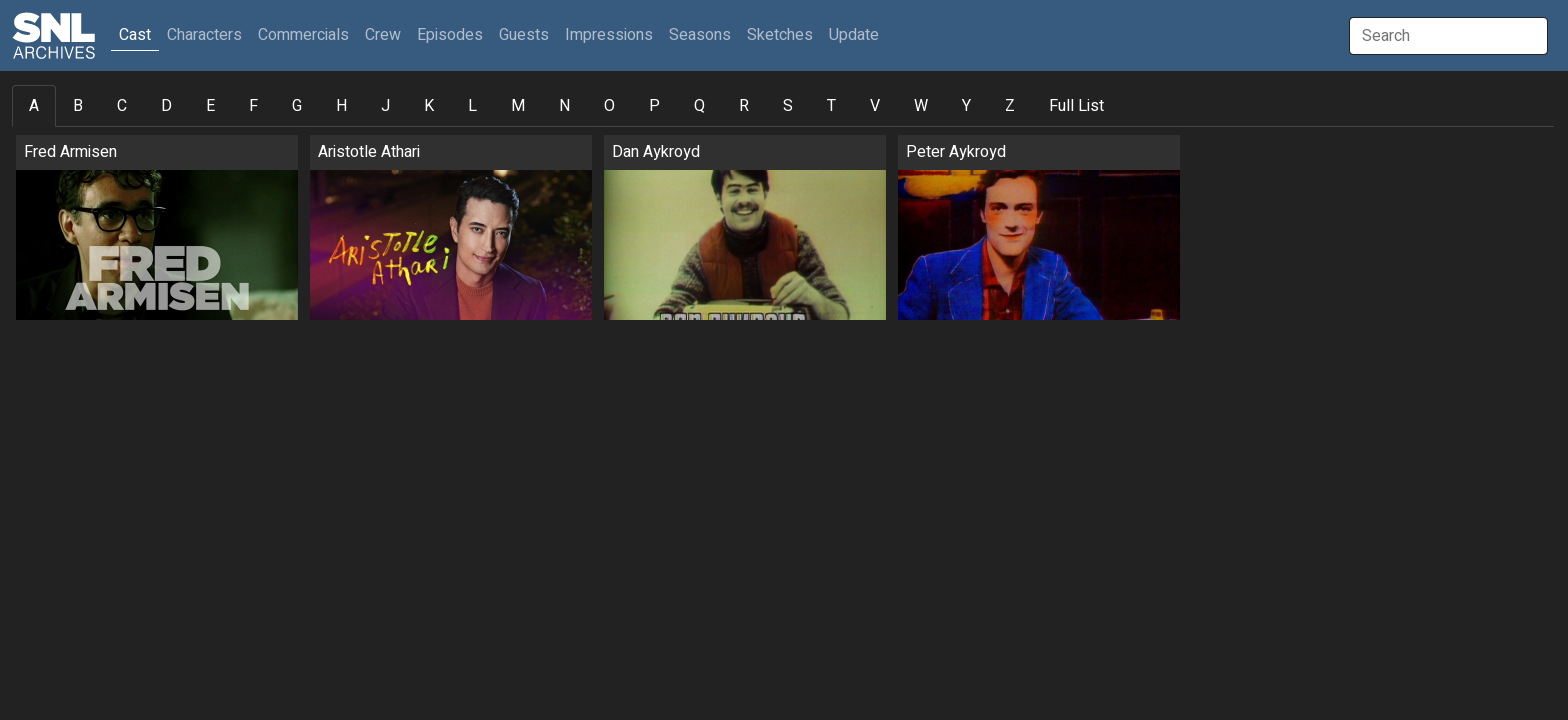 The image size is (1568, 720). I want to click on N [tab], so click(564, 106).